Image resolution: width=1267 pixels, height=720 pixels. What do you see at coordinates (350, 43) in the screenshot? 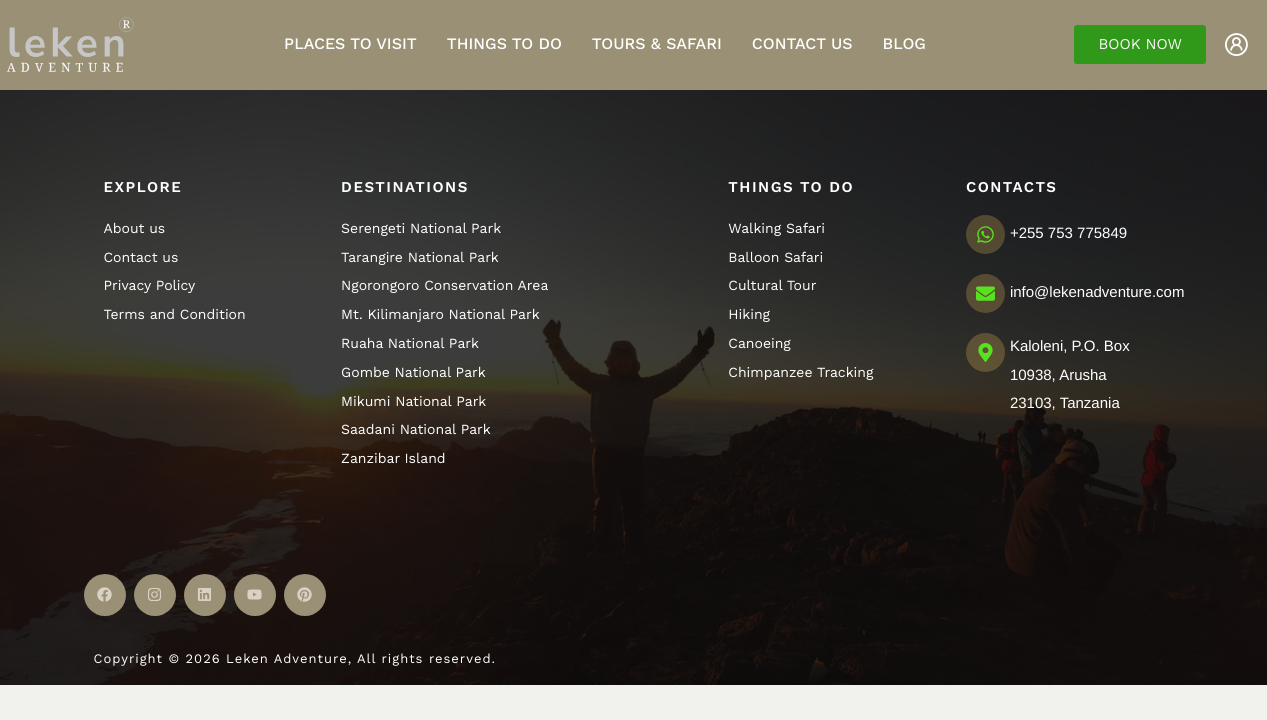
I see `Places to visit` at bounding box center [350, 43].